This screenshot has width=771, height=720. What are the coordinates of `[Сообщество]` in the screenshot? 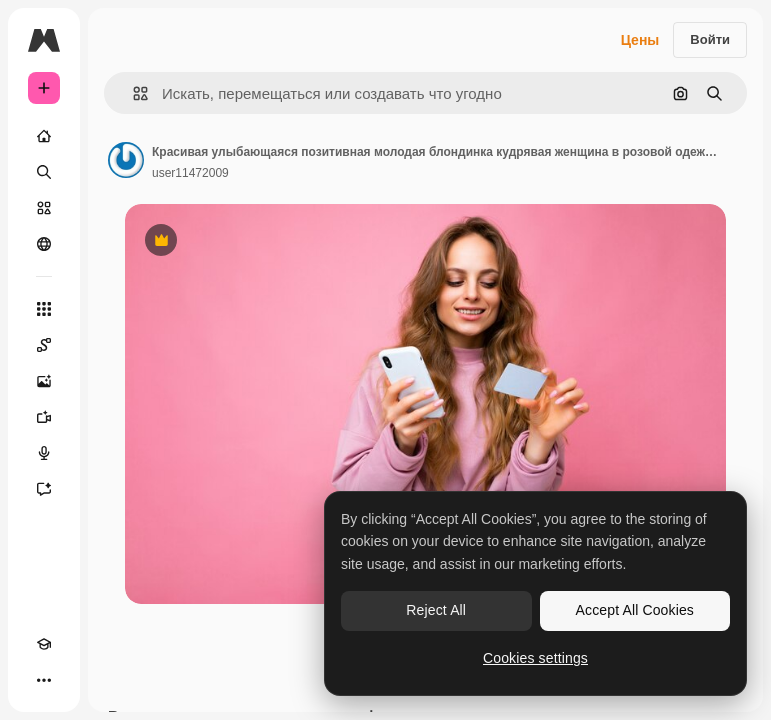 It's located at (44, 244).